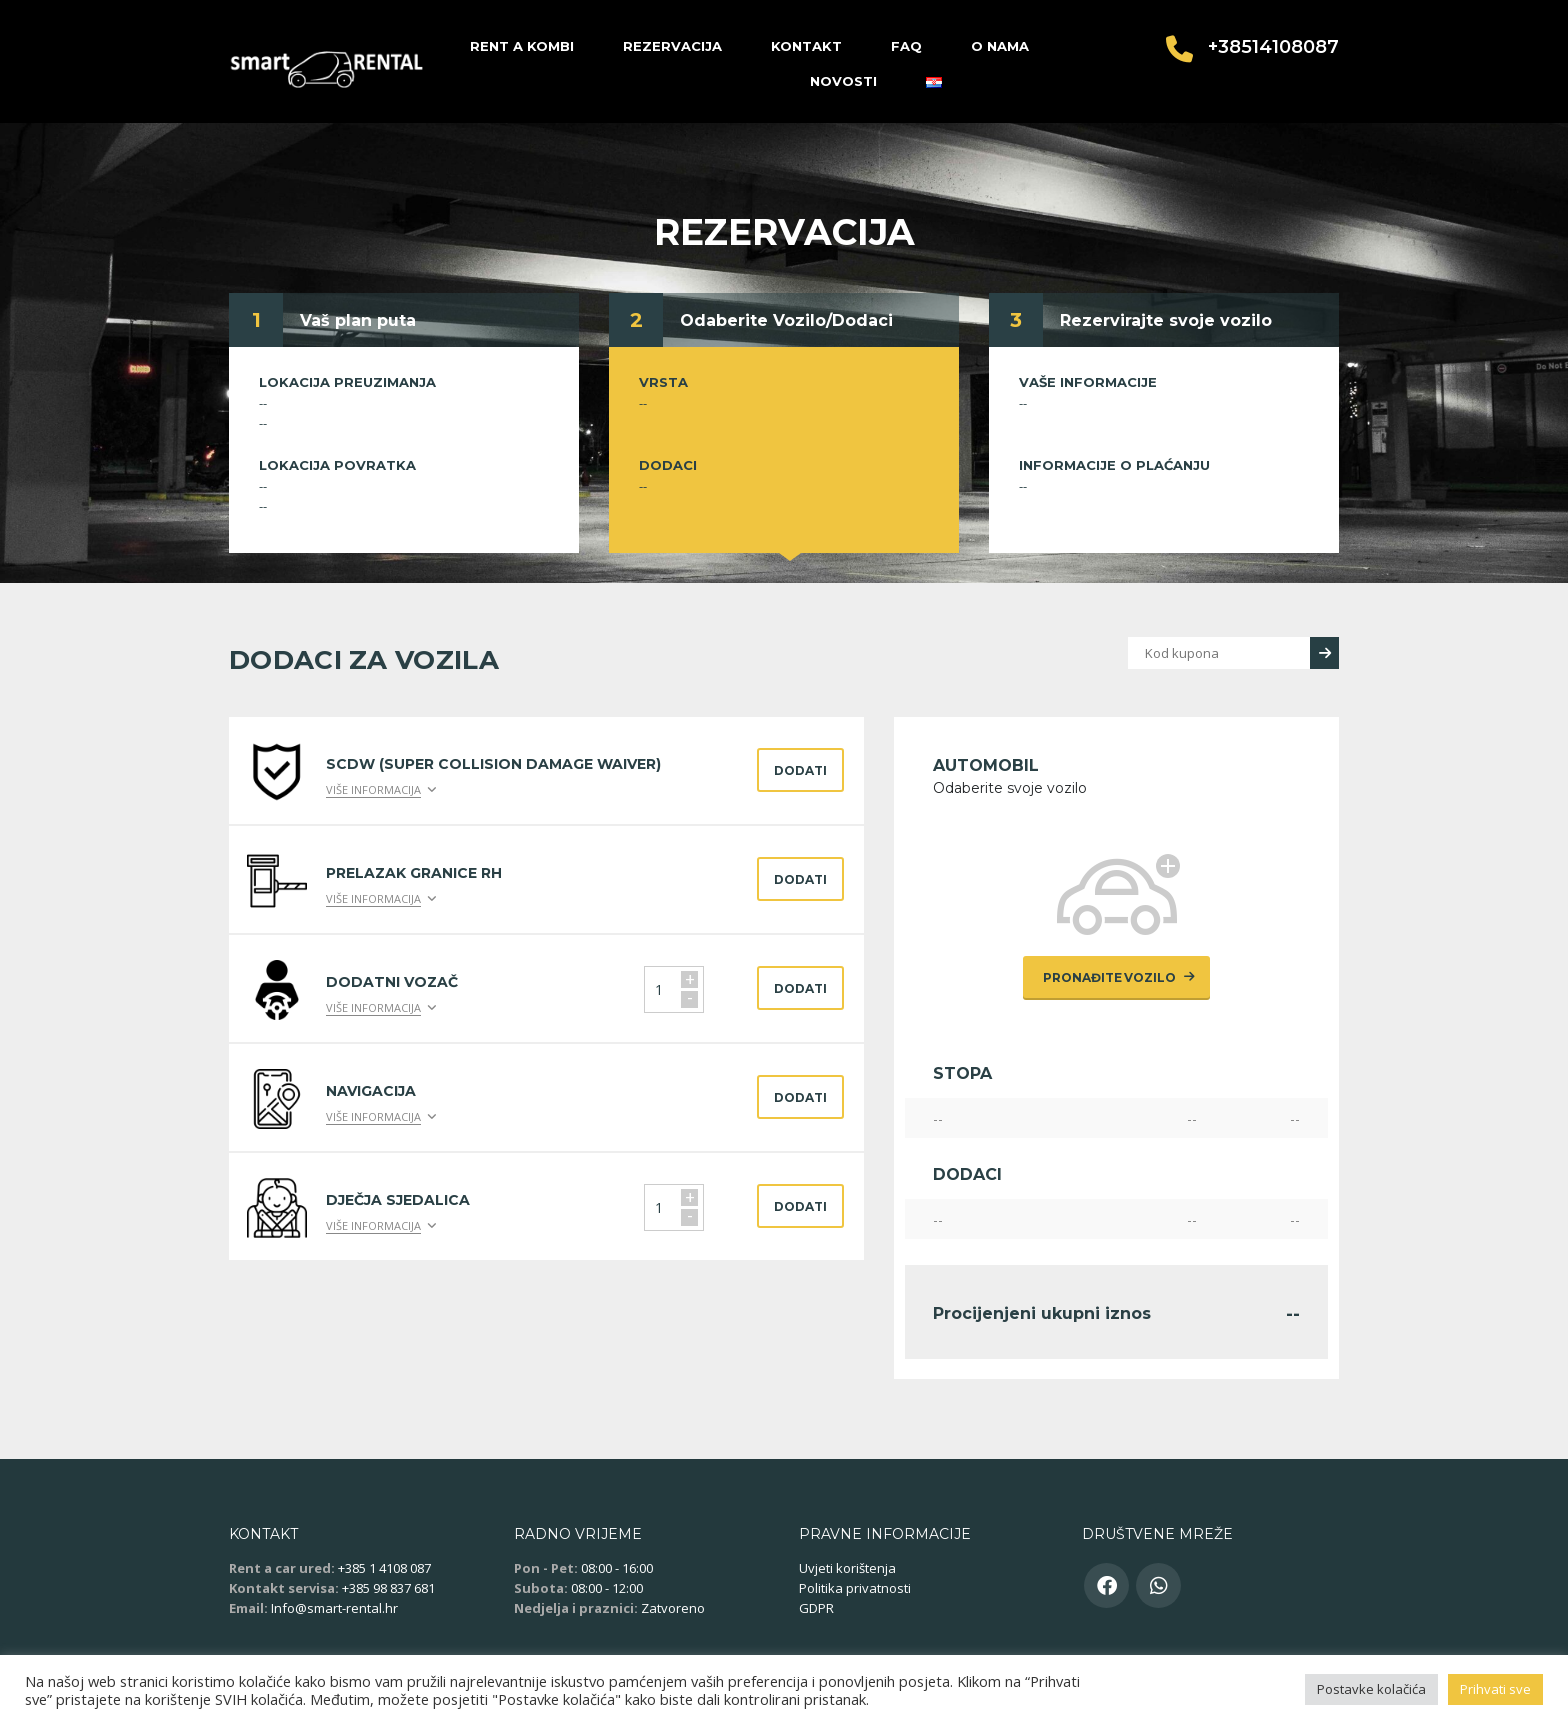  Describe the element at coordinates (358, 320) in the screenshot. I see `Vaš plan puta` at that location.